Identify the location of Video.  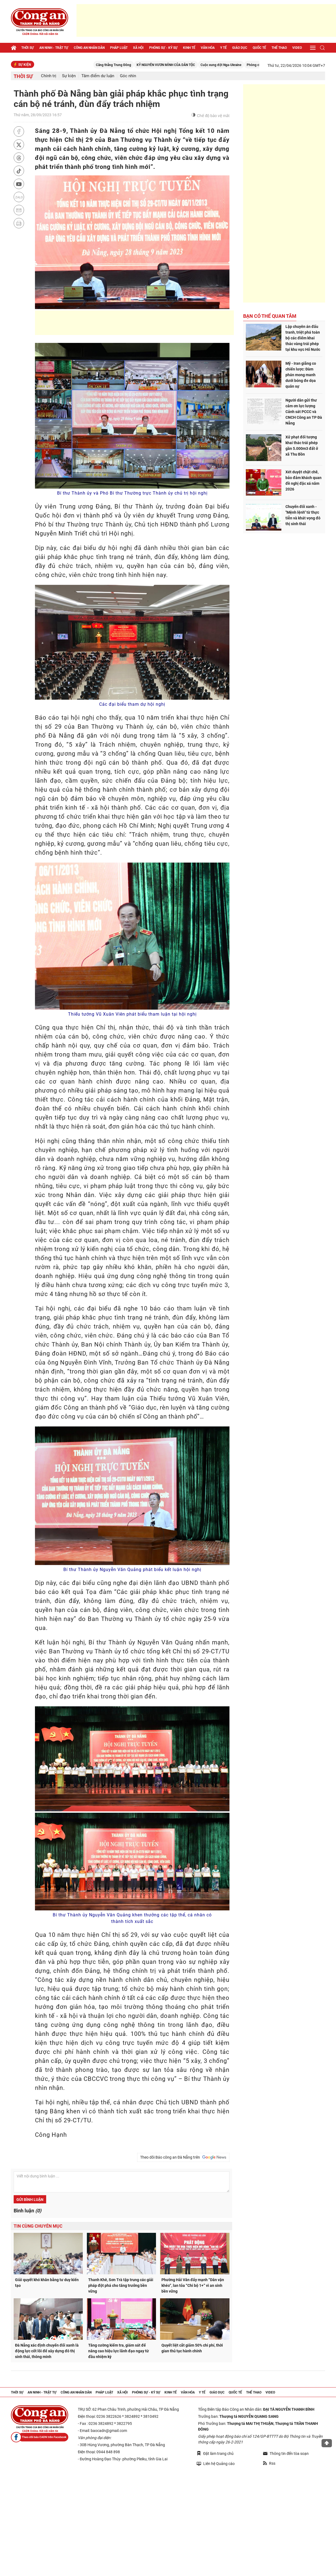
(297, 48).